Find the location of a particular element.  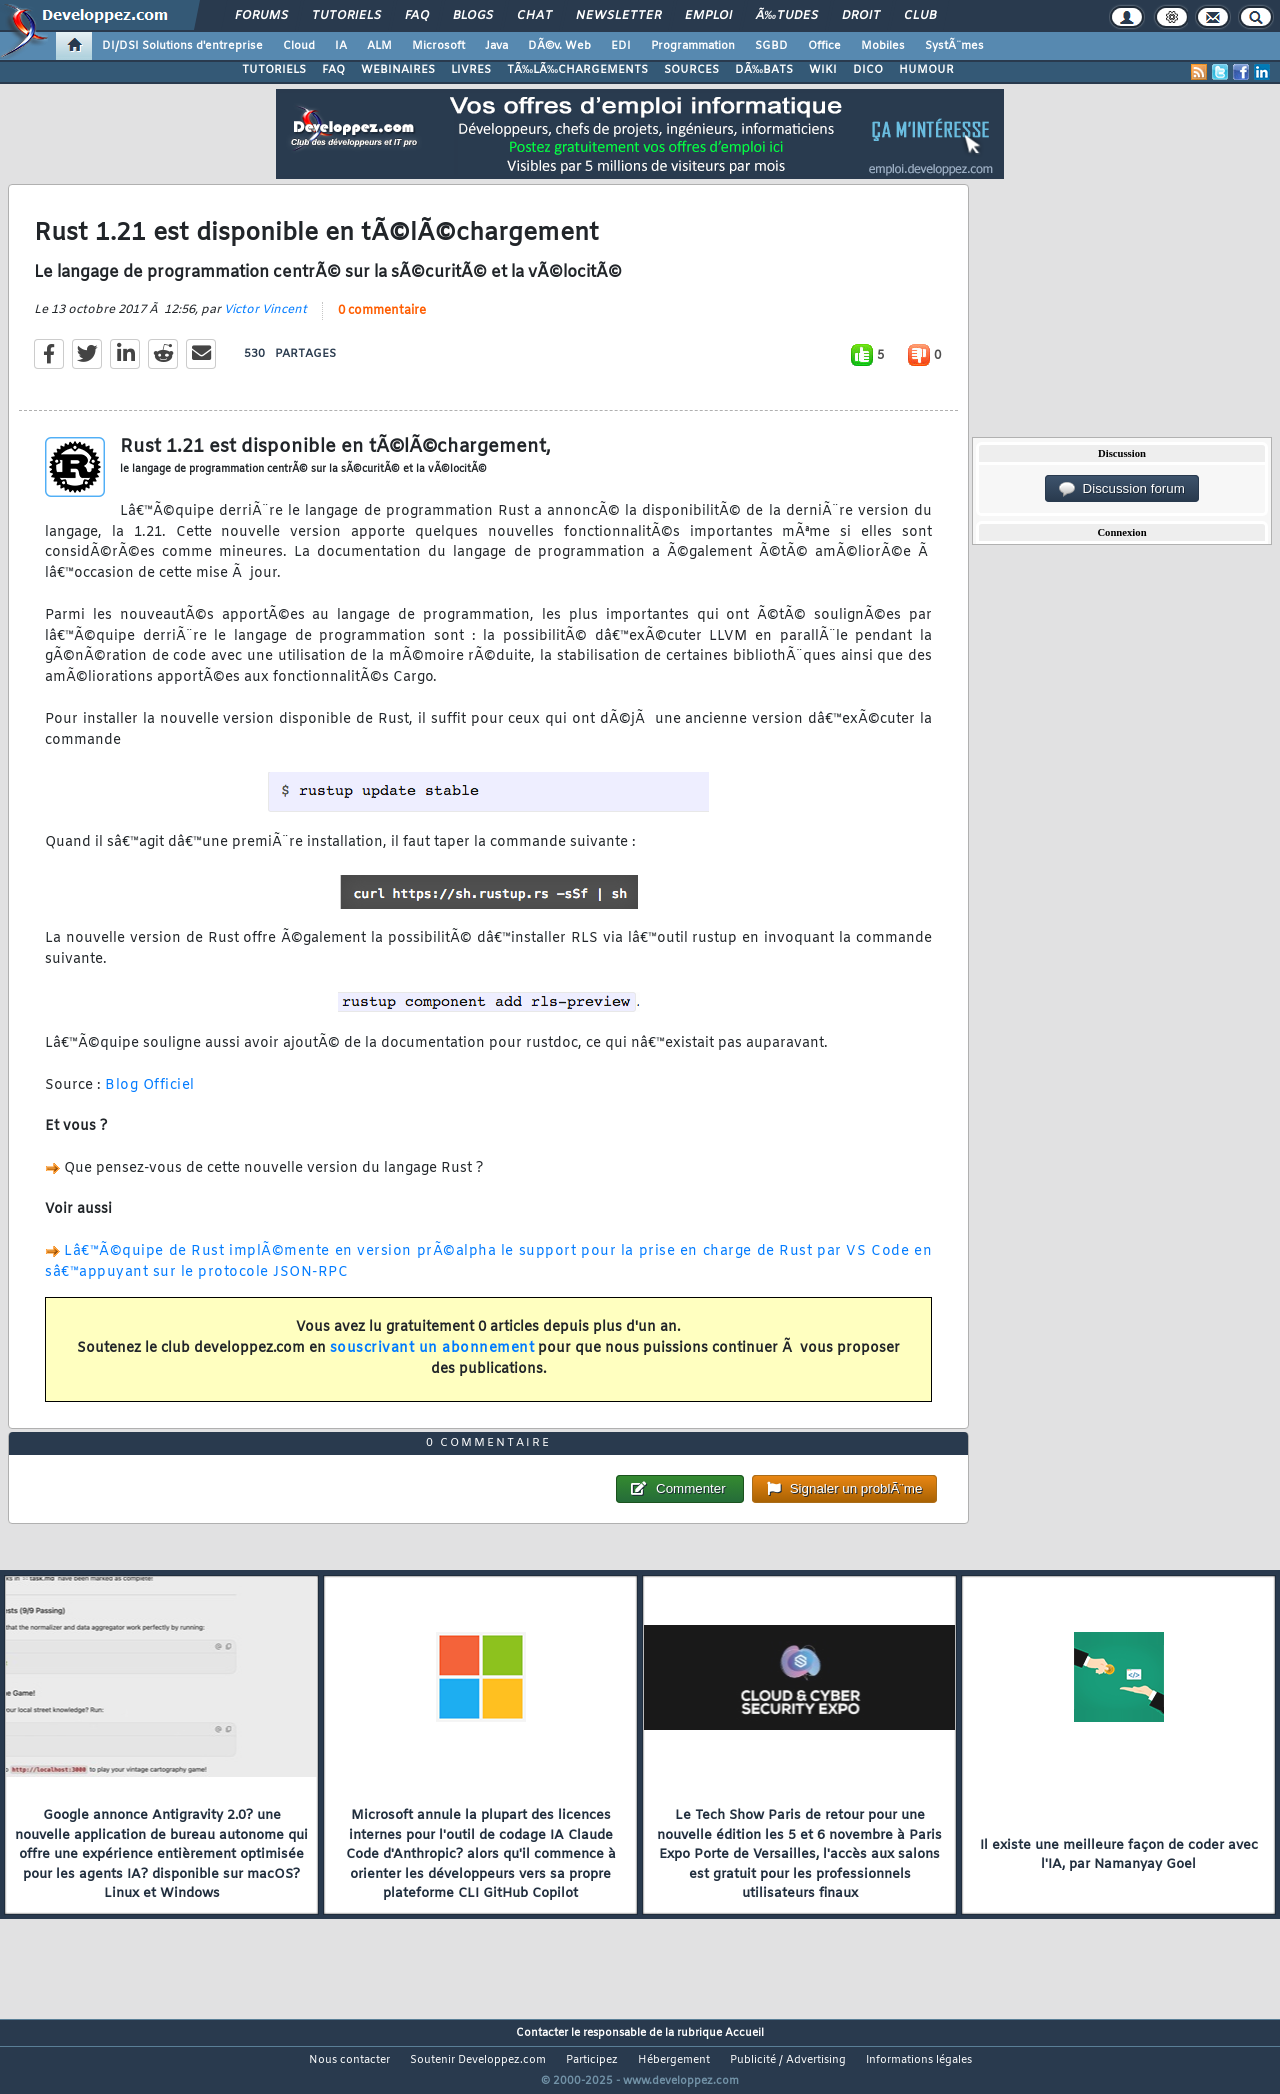

TÃ‰LÃ‰CHARGEMENTS is located at coordinates (577, 70).